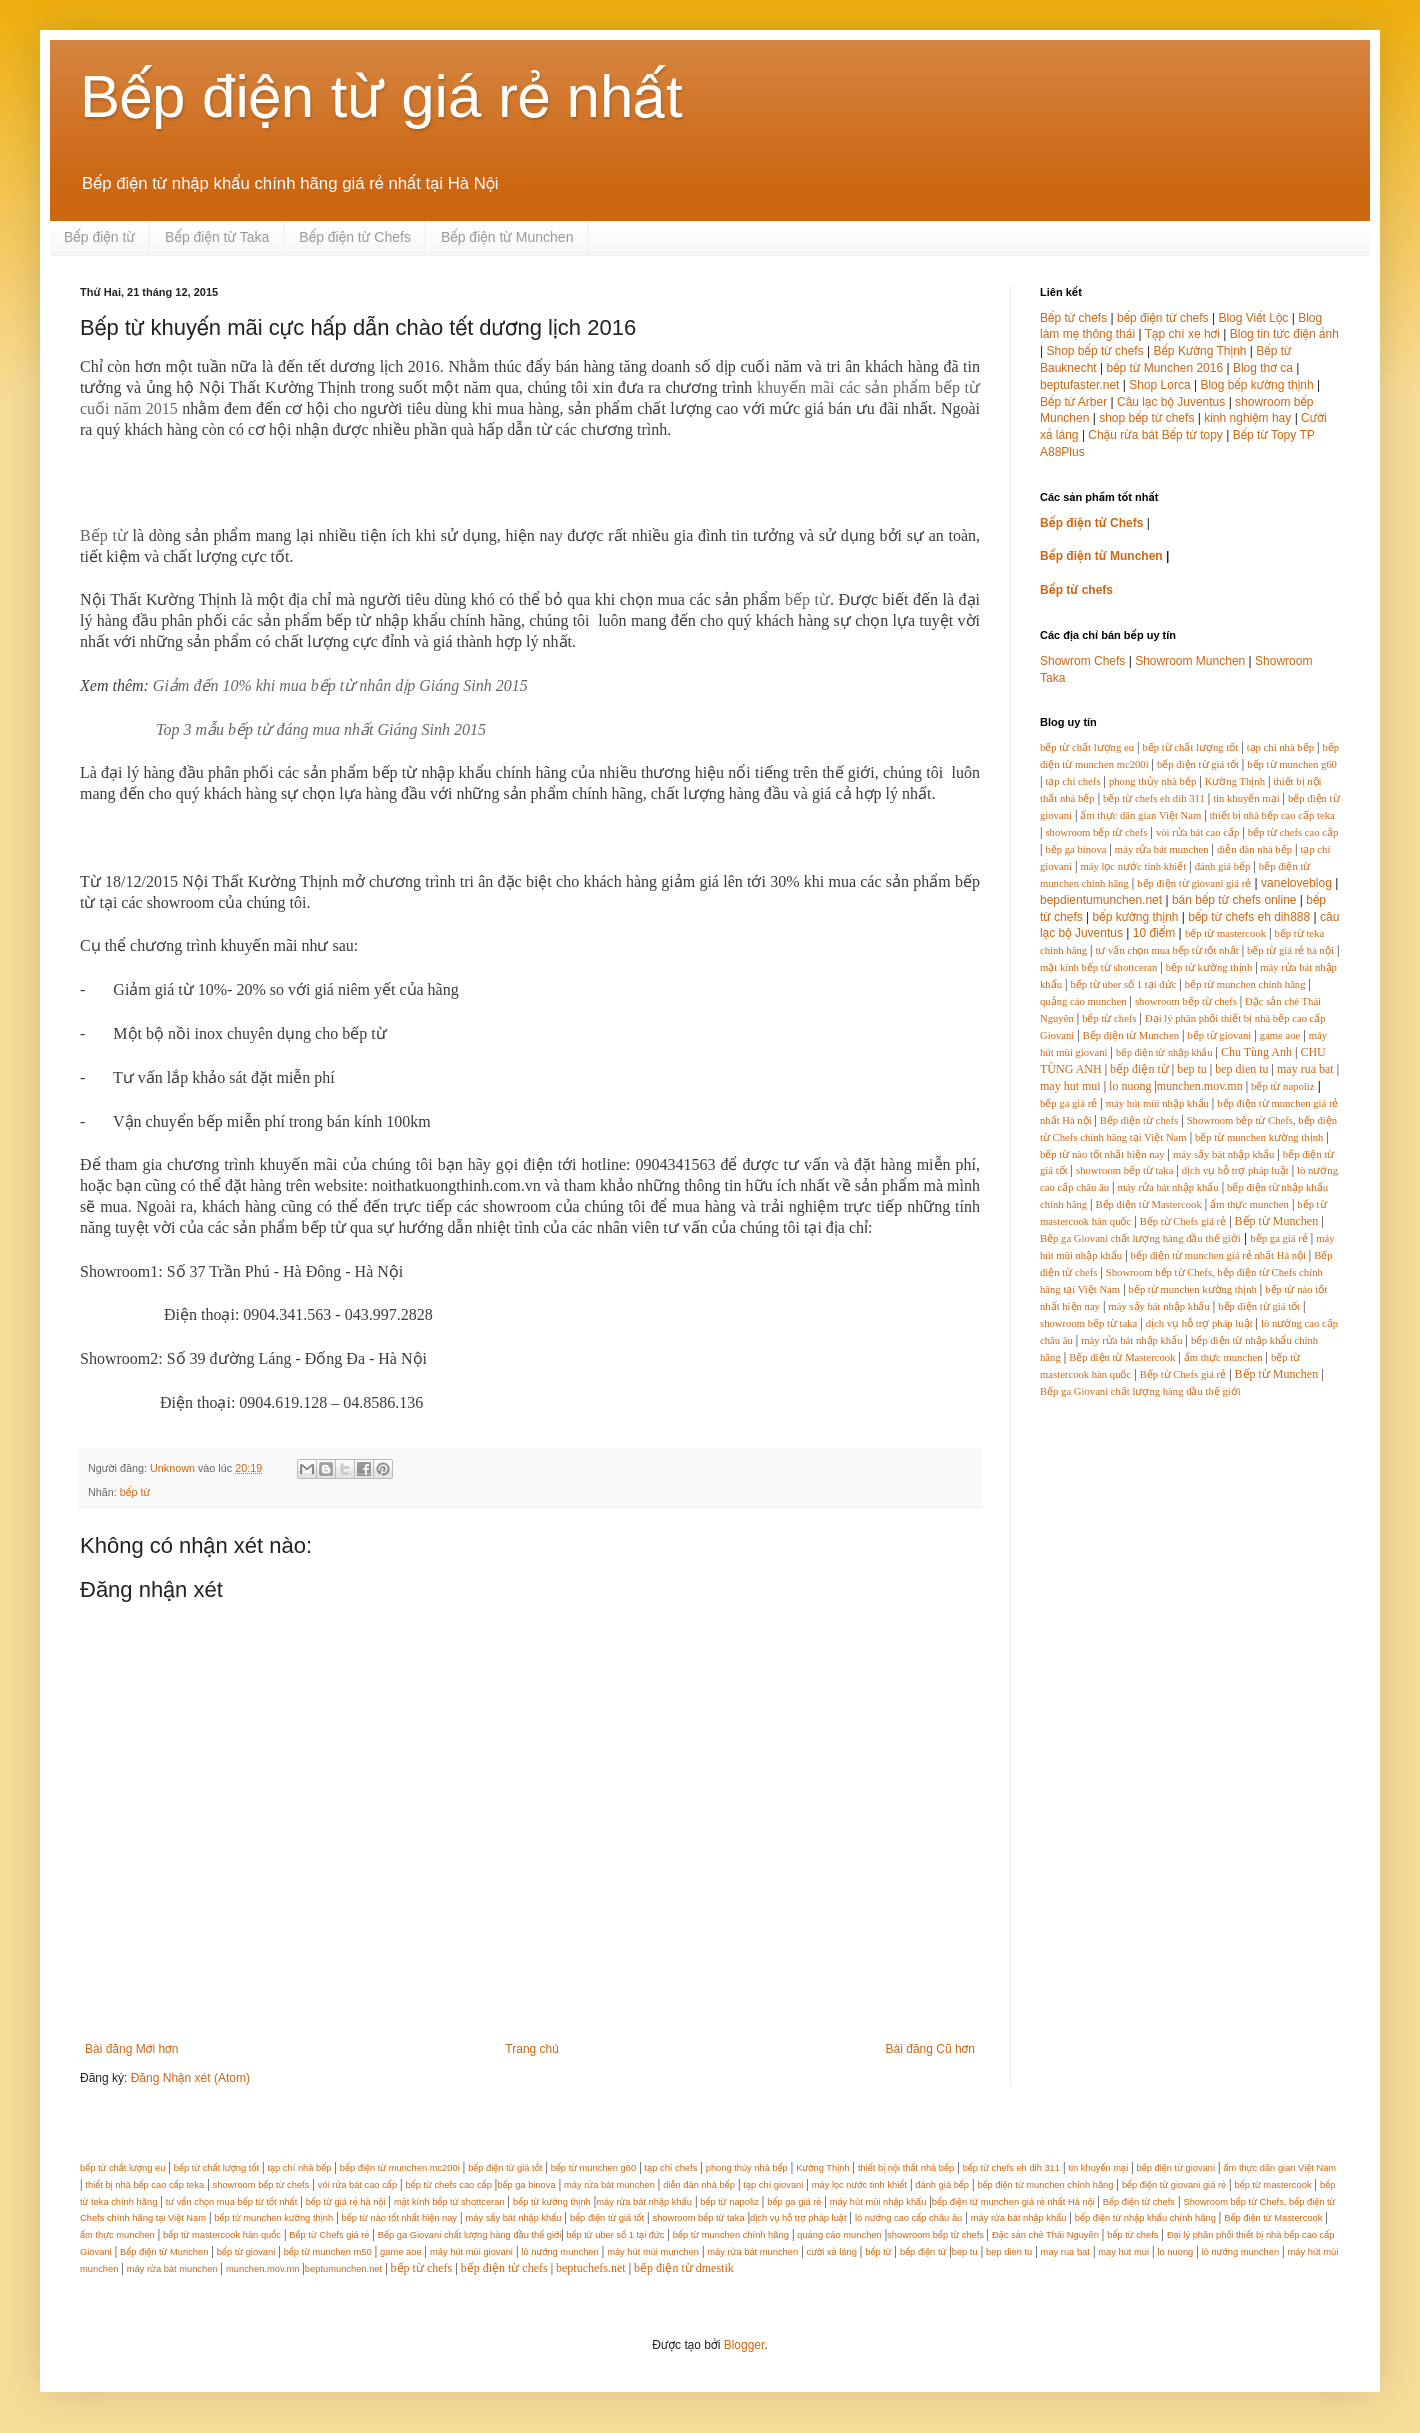  What do you see at coordinates (1197, 832) in the screenshot?
I see `vòi rửa bát cao cấp` at bounding box center [1197, 832].